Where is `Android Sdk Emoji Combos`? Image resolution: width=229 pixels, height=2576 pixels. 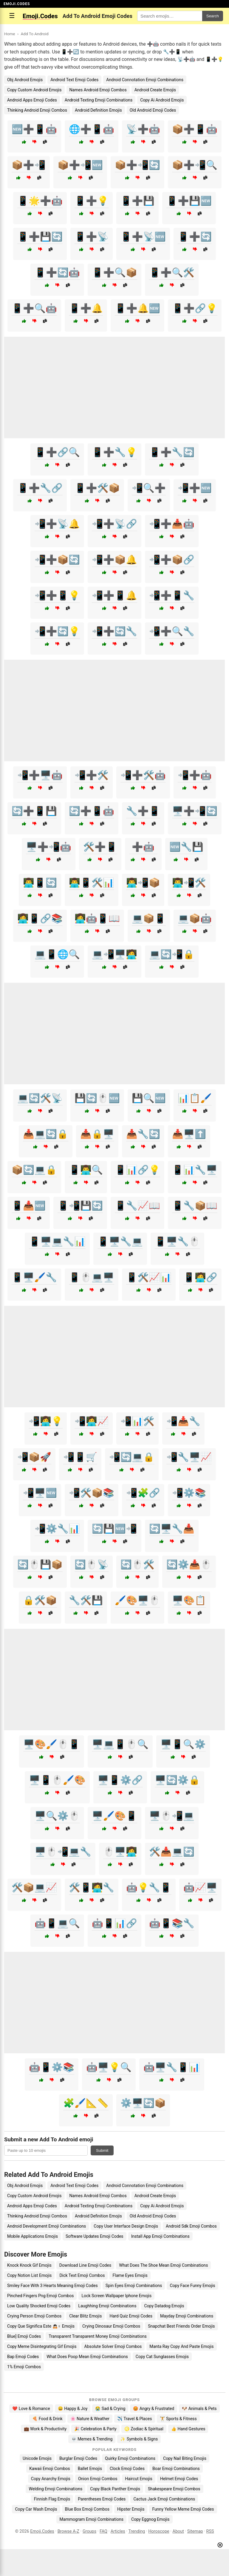 Android Sdk Emoji Combos is located at coordinates (191, 2226).